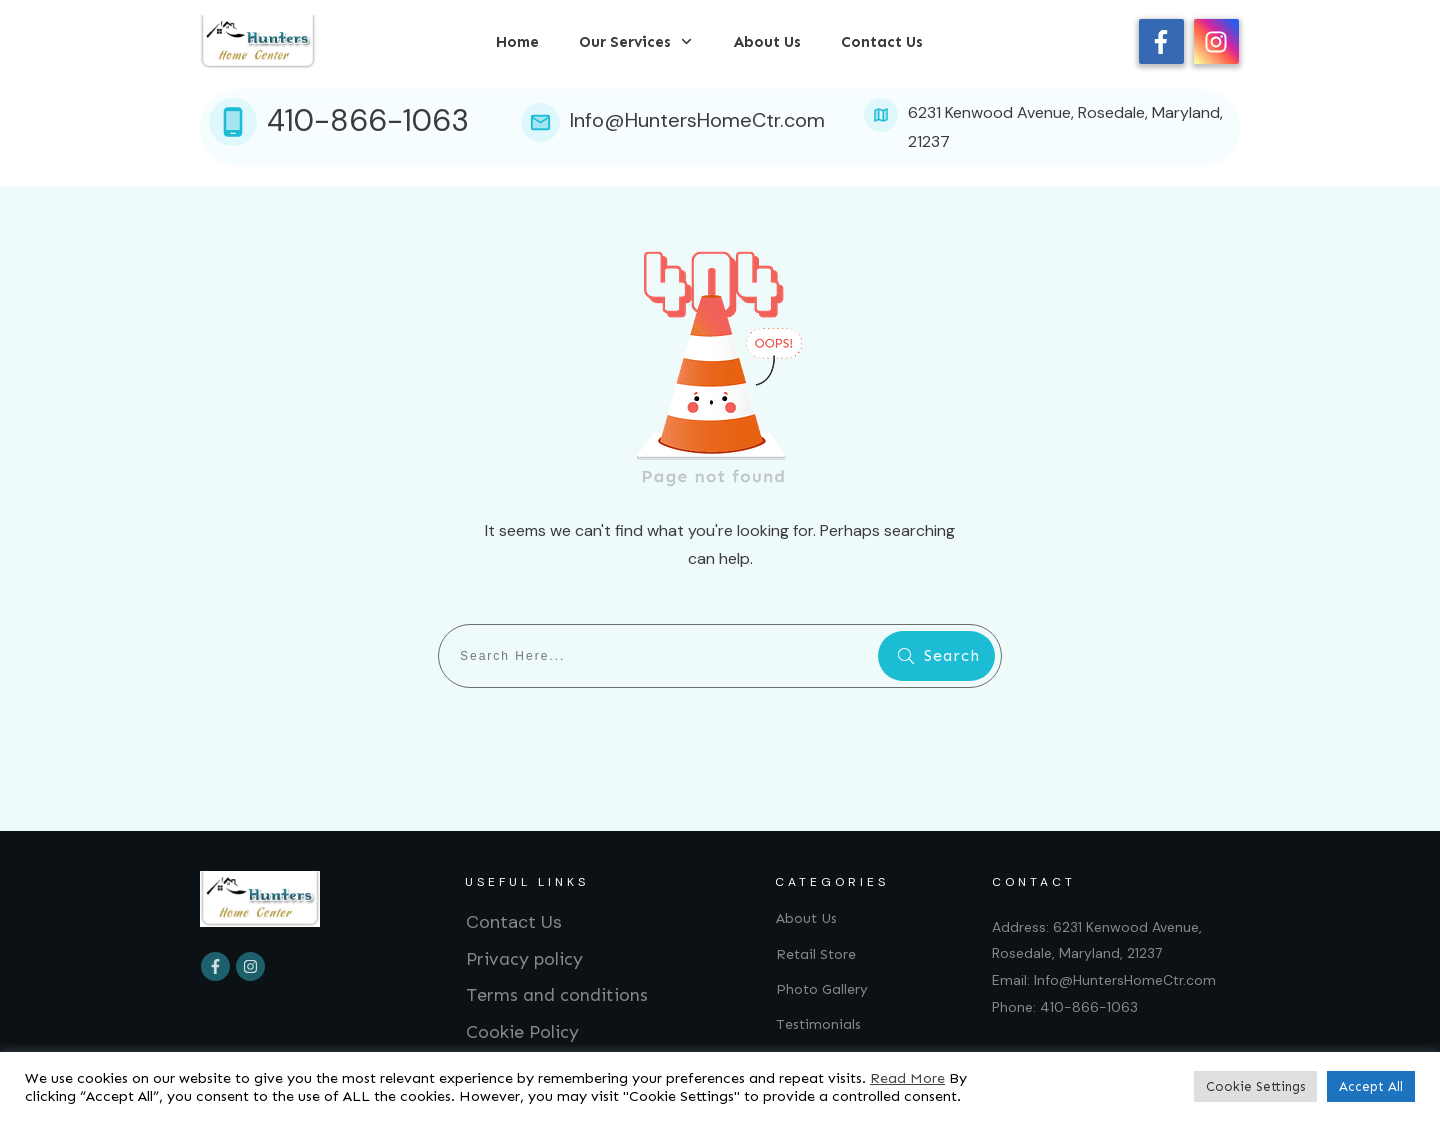 The width and height of the screenshot is (1440, 1121). I want to click on Terms and conditions, so click(557, 995).